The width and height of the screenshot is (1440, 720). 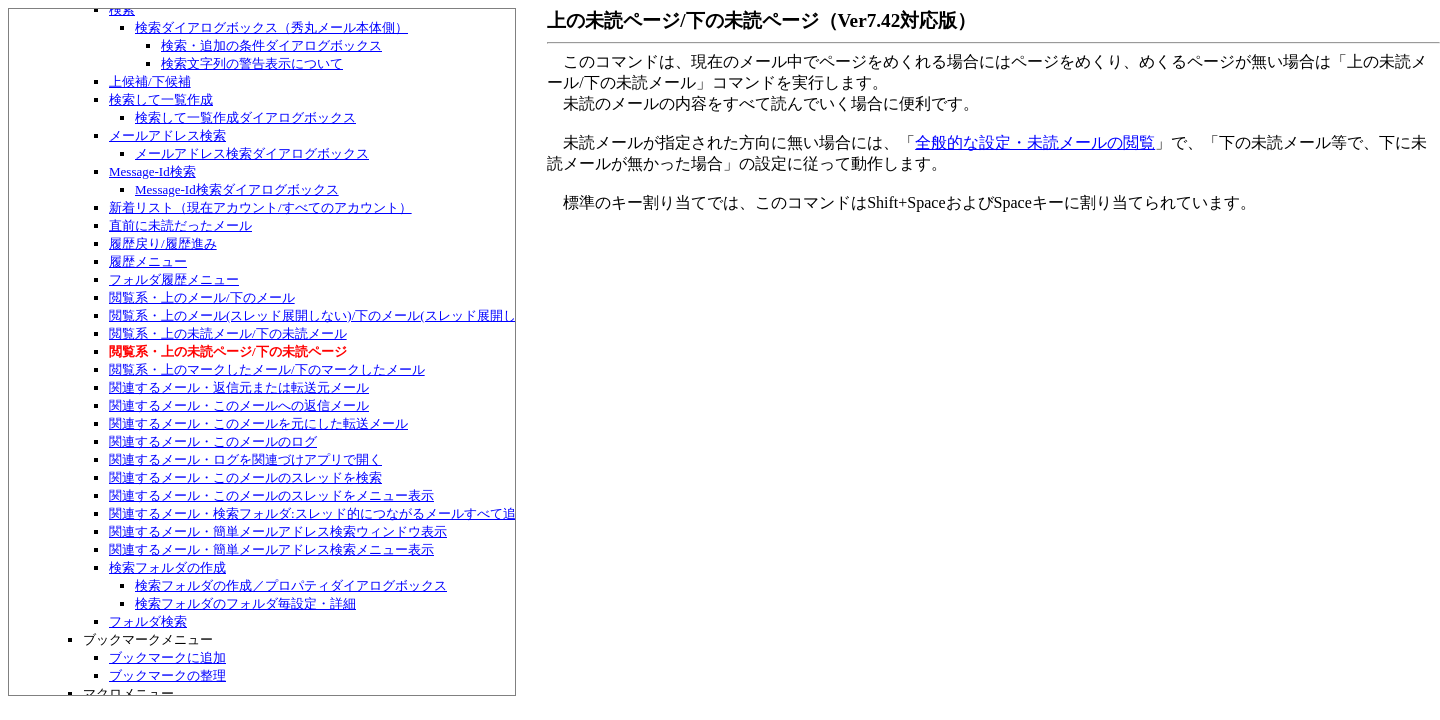 What do you see at coordinates (271, 27) in the screenshot?
I see `検索ダイアログボックス（秀丸メール本体側）` at bounding box center [271, 27].